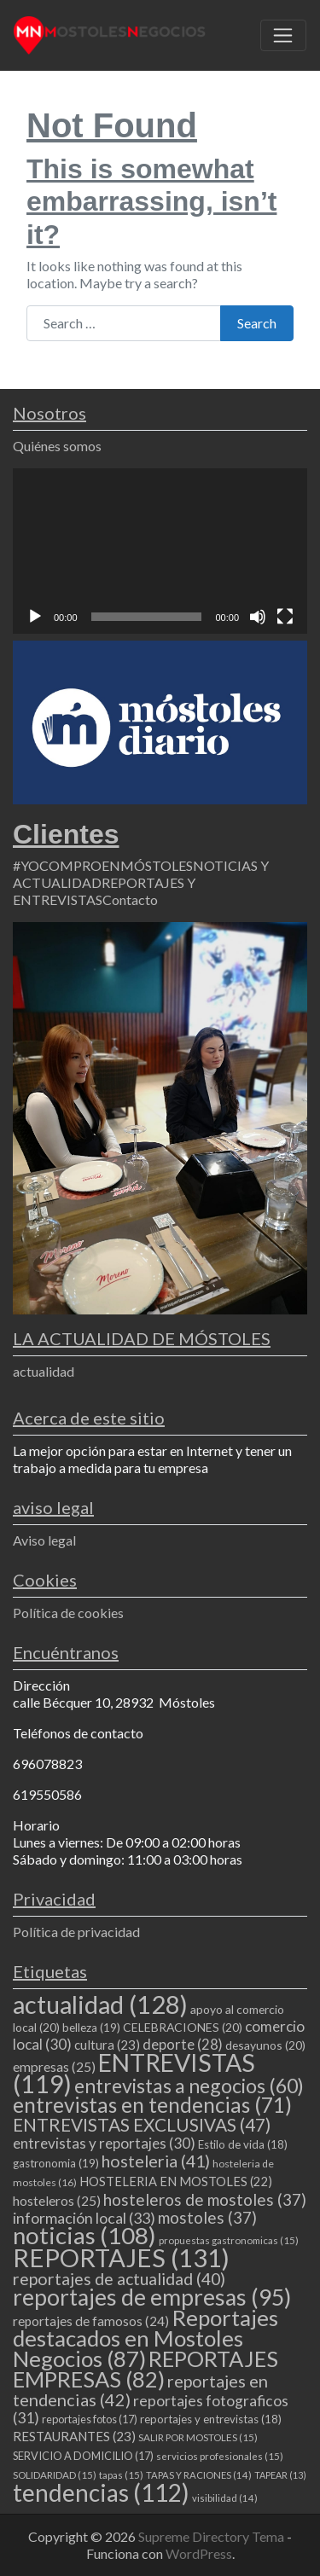 This screenshot has height=2576, width=320. What do you see at coordinates (121, 2474) in the screenshot?
I see `tapas [tapas (15 elementos)]` at bounding box center [121, 2474].